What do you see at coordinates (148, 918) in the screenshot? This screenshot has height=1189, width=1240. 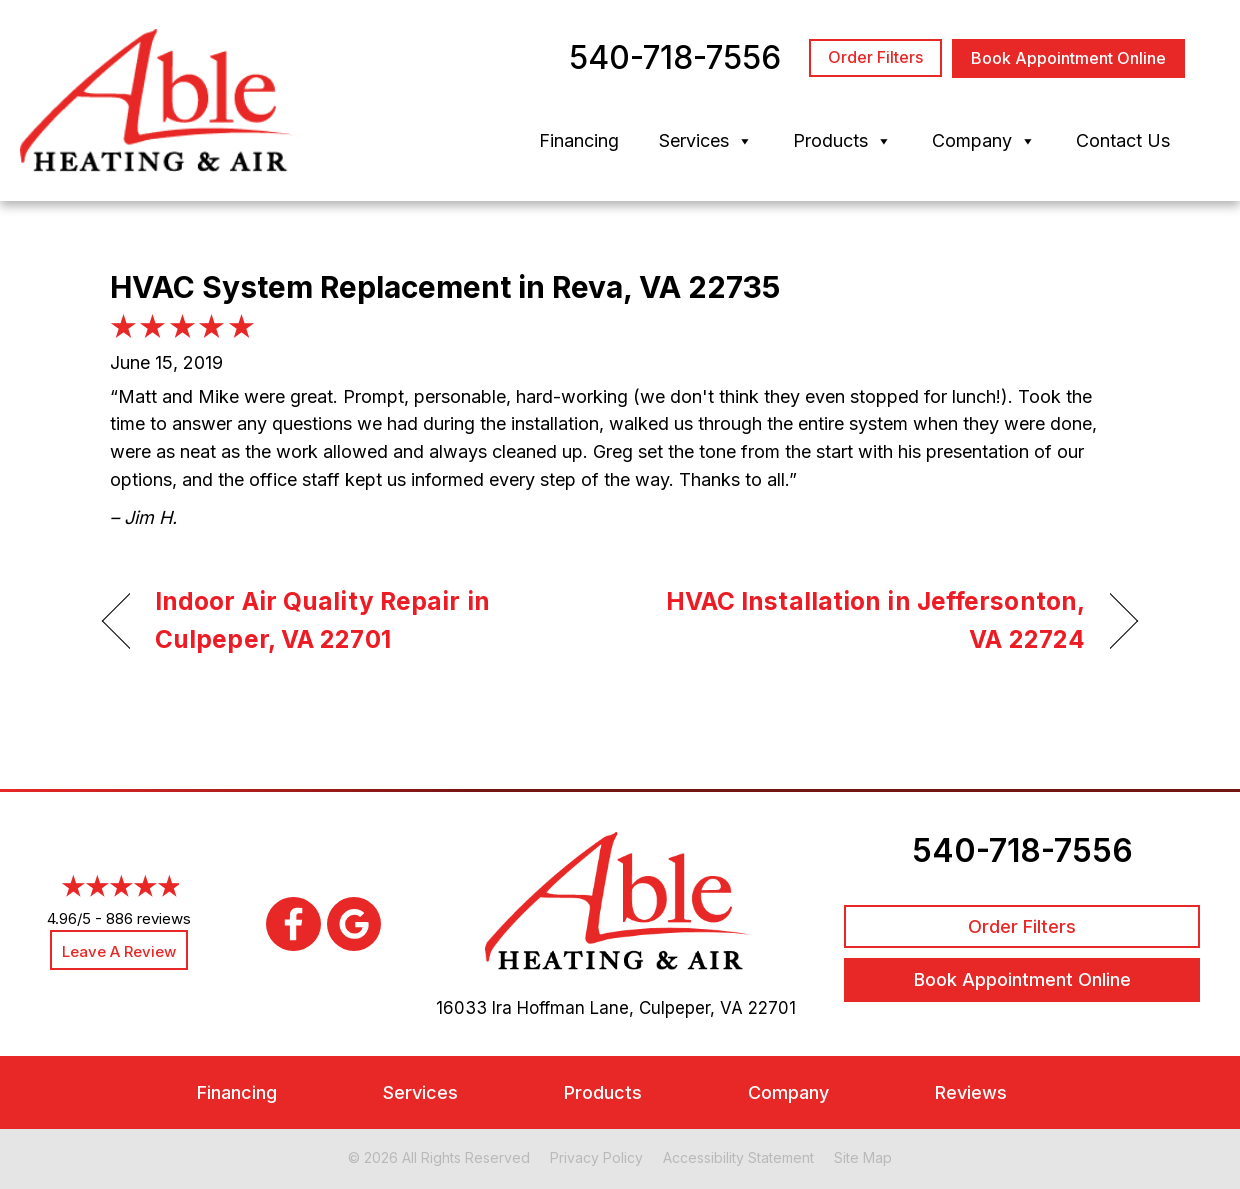 I see `886 reviews` at bounding box center [148, 918].